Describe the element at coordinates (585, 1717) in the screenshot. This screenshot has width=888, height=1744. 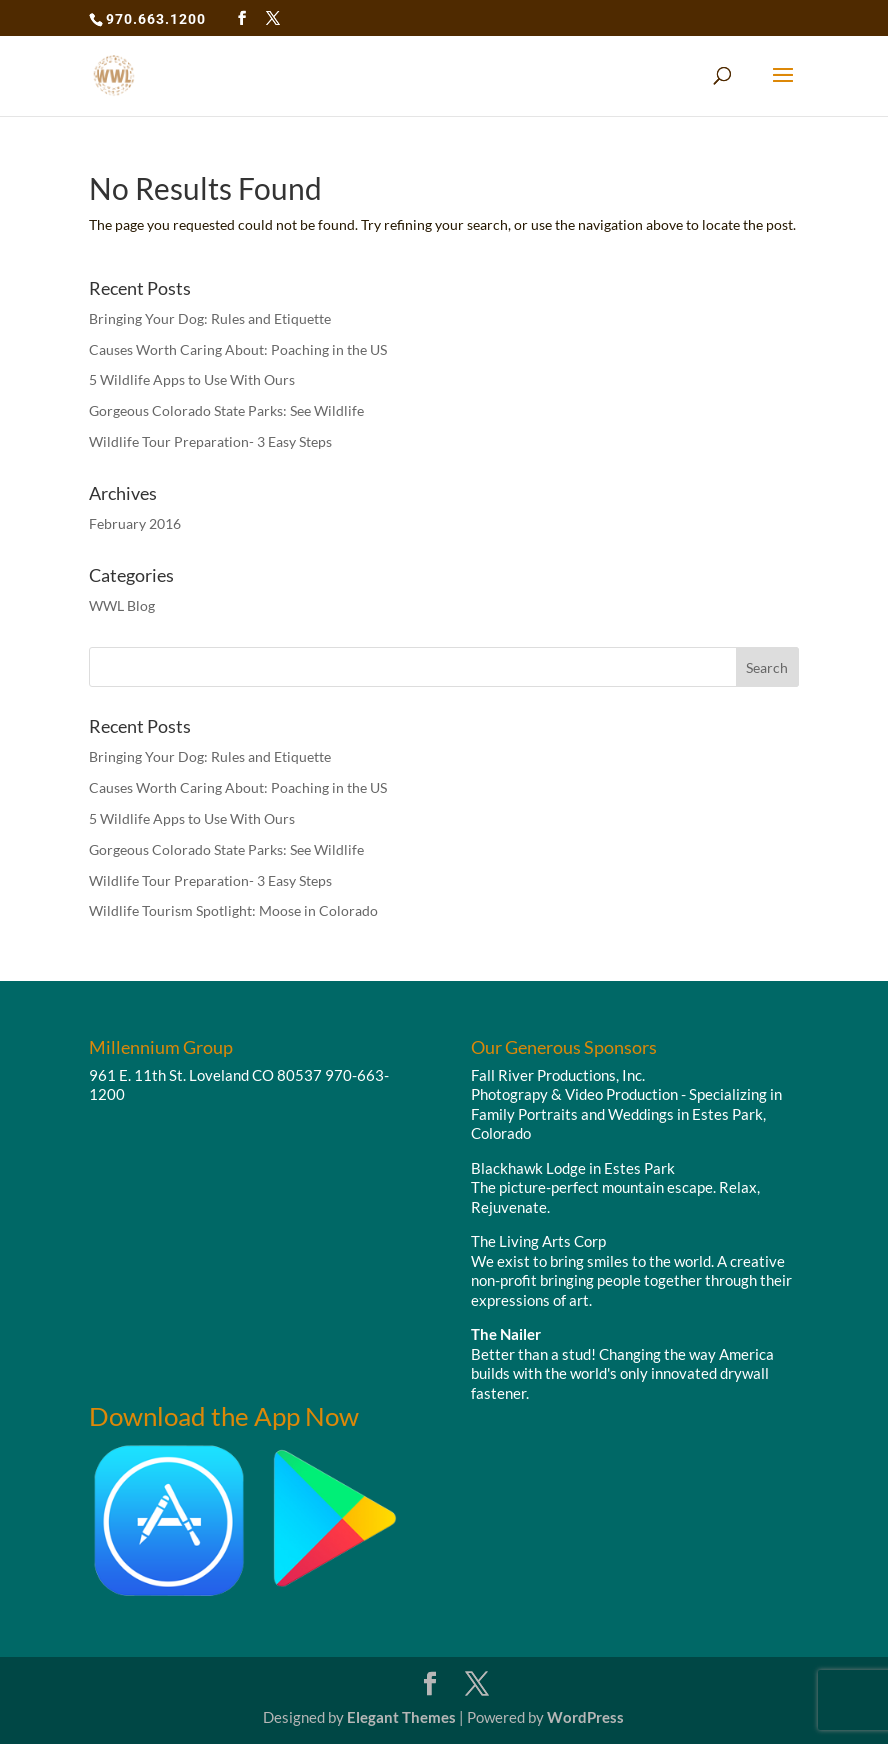
I see `WordPress` at that location.